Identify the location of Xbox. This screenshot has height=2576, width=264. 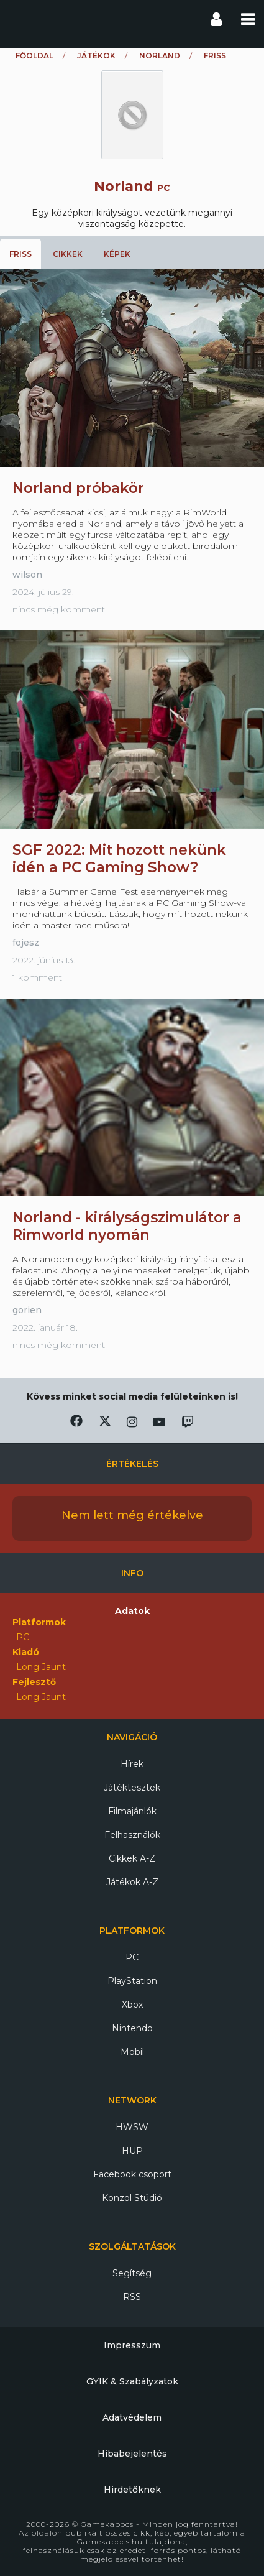
(132, 2004).